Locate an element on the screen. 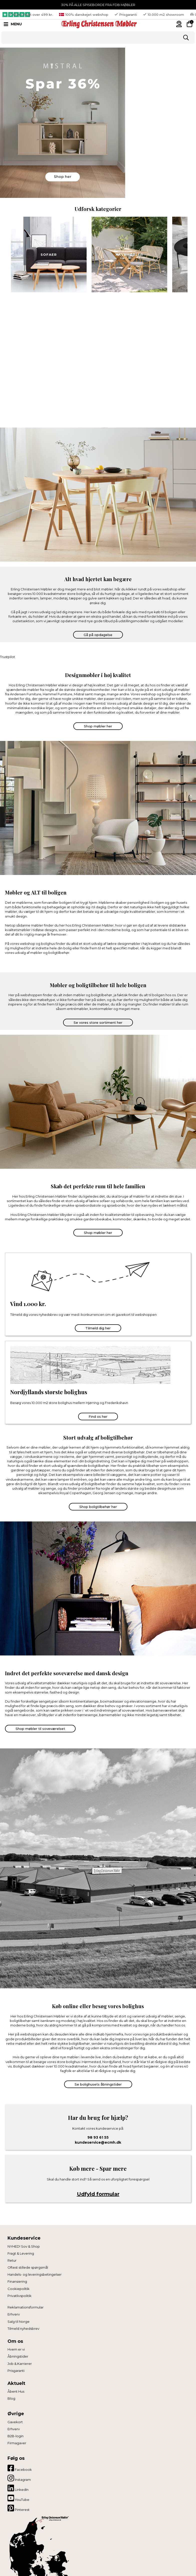 Image resolution: width=196 pixels, height=2576 pixels. Se vores store sortiment her is located at coordinates (98, 1022).